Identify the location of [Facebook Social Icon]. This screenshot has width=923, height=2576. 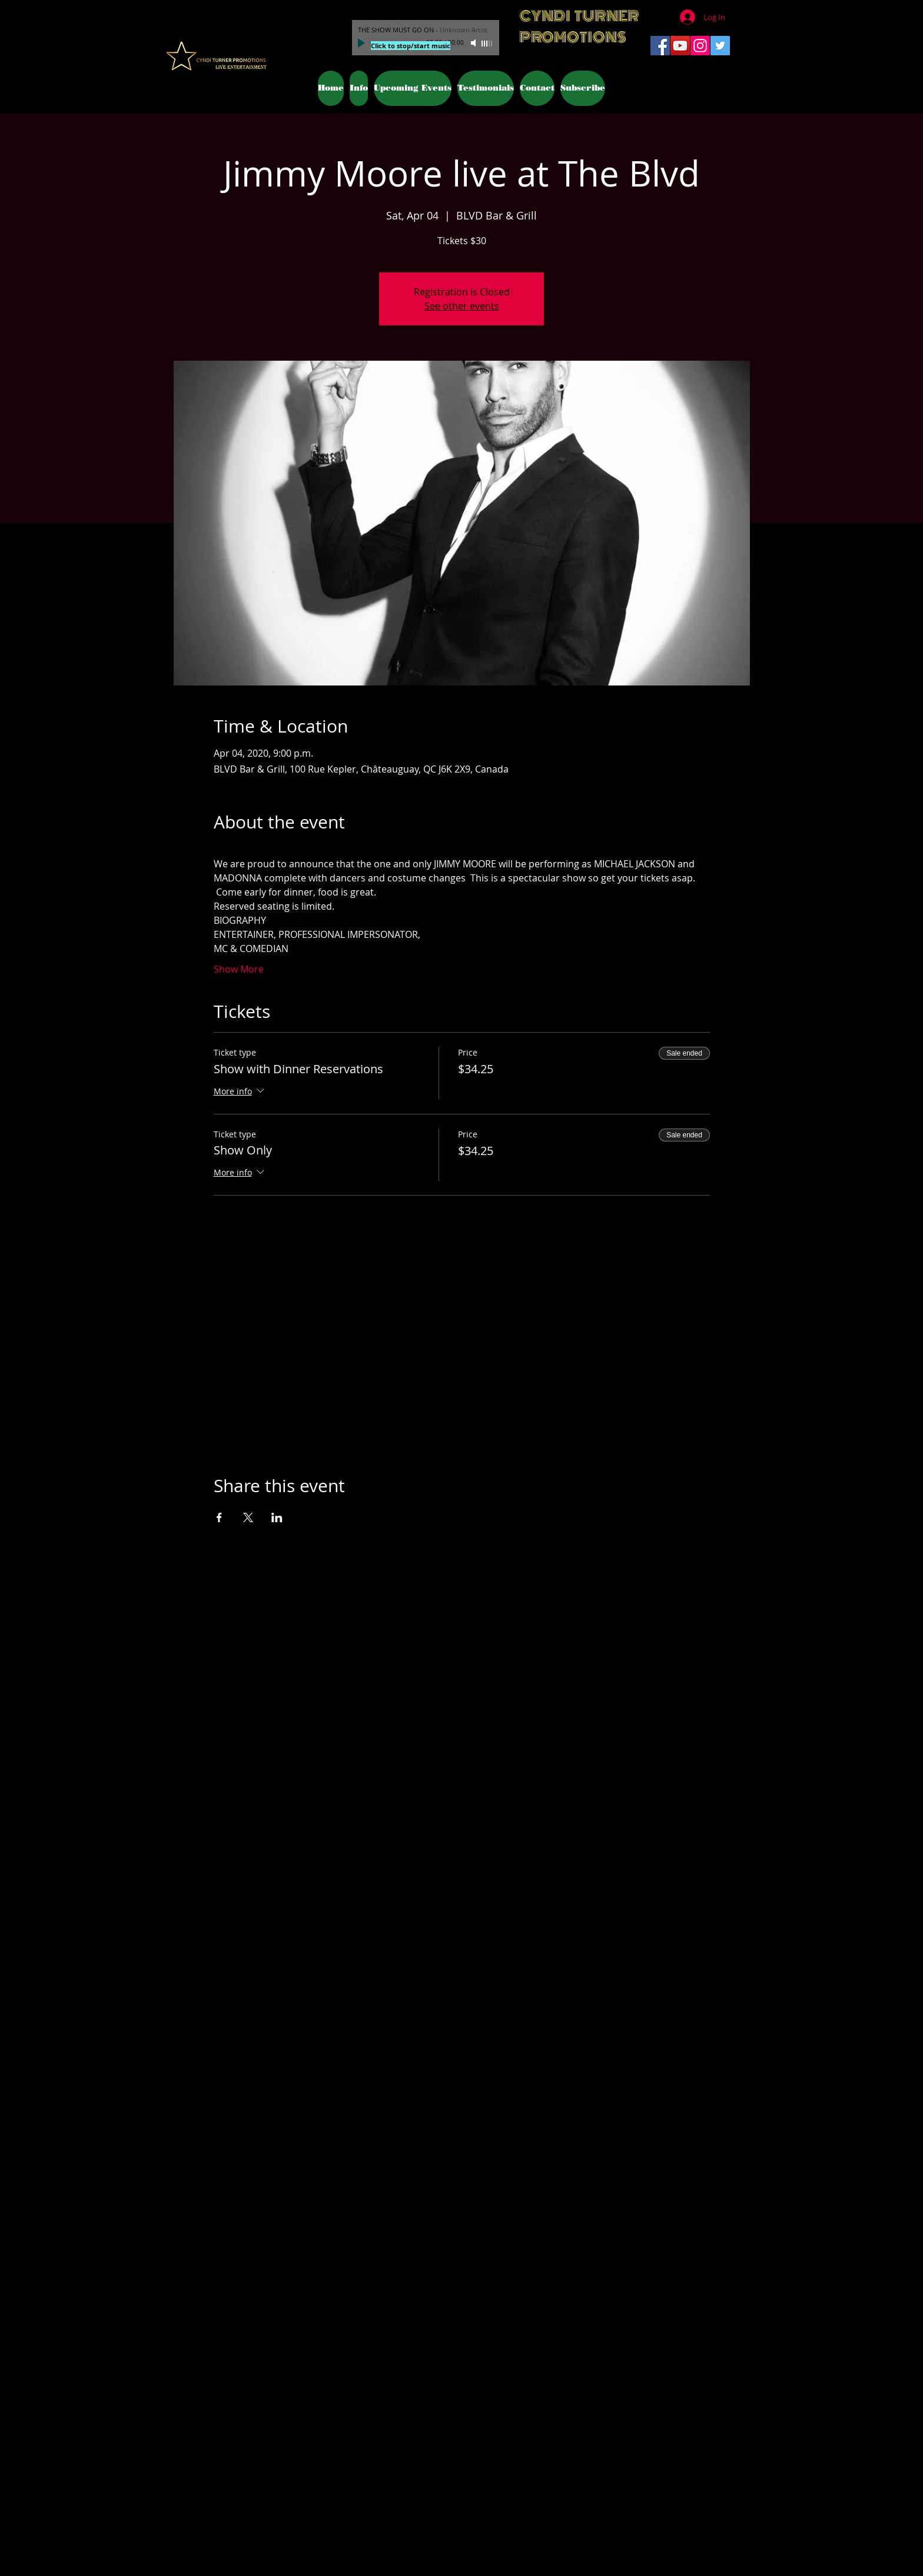
(660, 45).